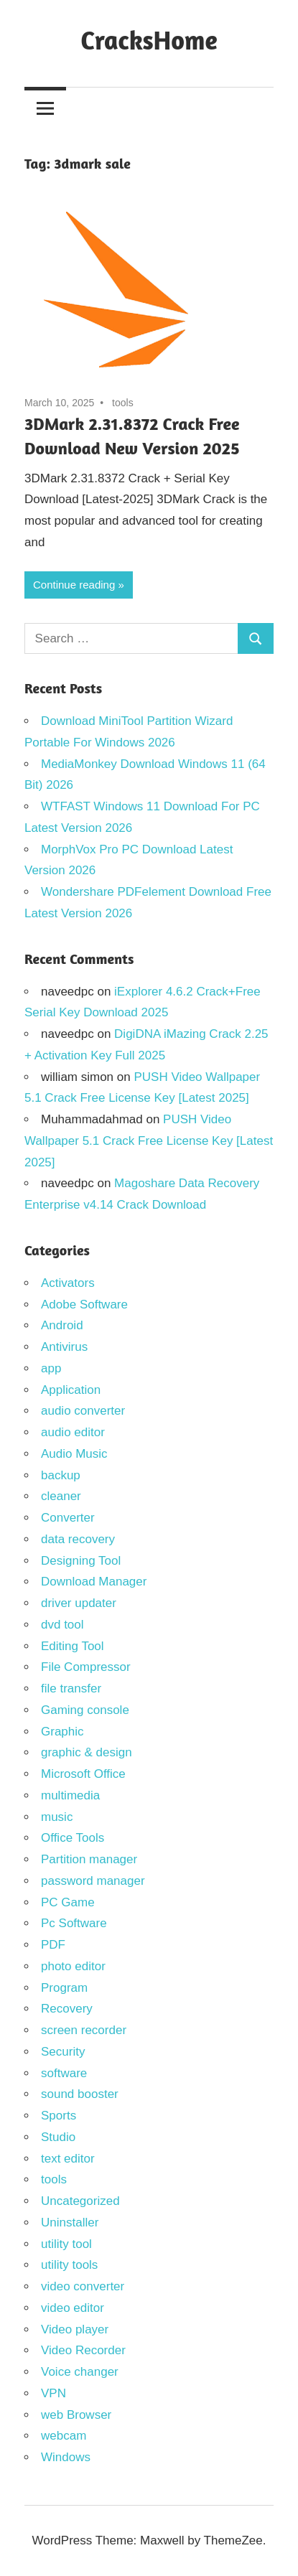 The height and width of the screenshot is (2576, 298). I want to click on utility tool, so click(66, 2244).